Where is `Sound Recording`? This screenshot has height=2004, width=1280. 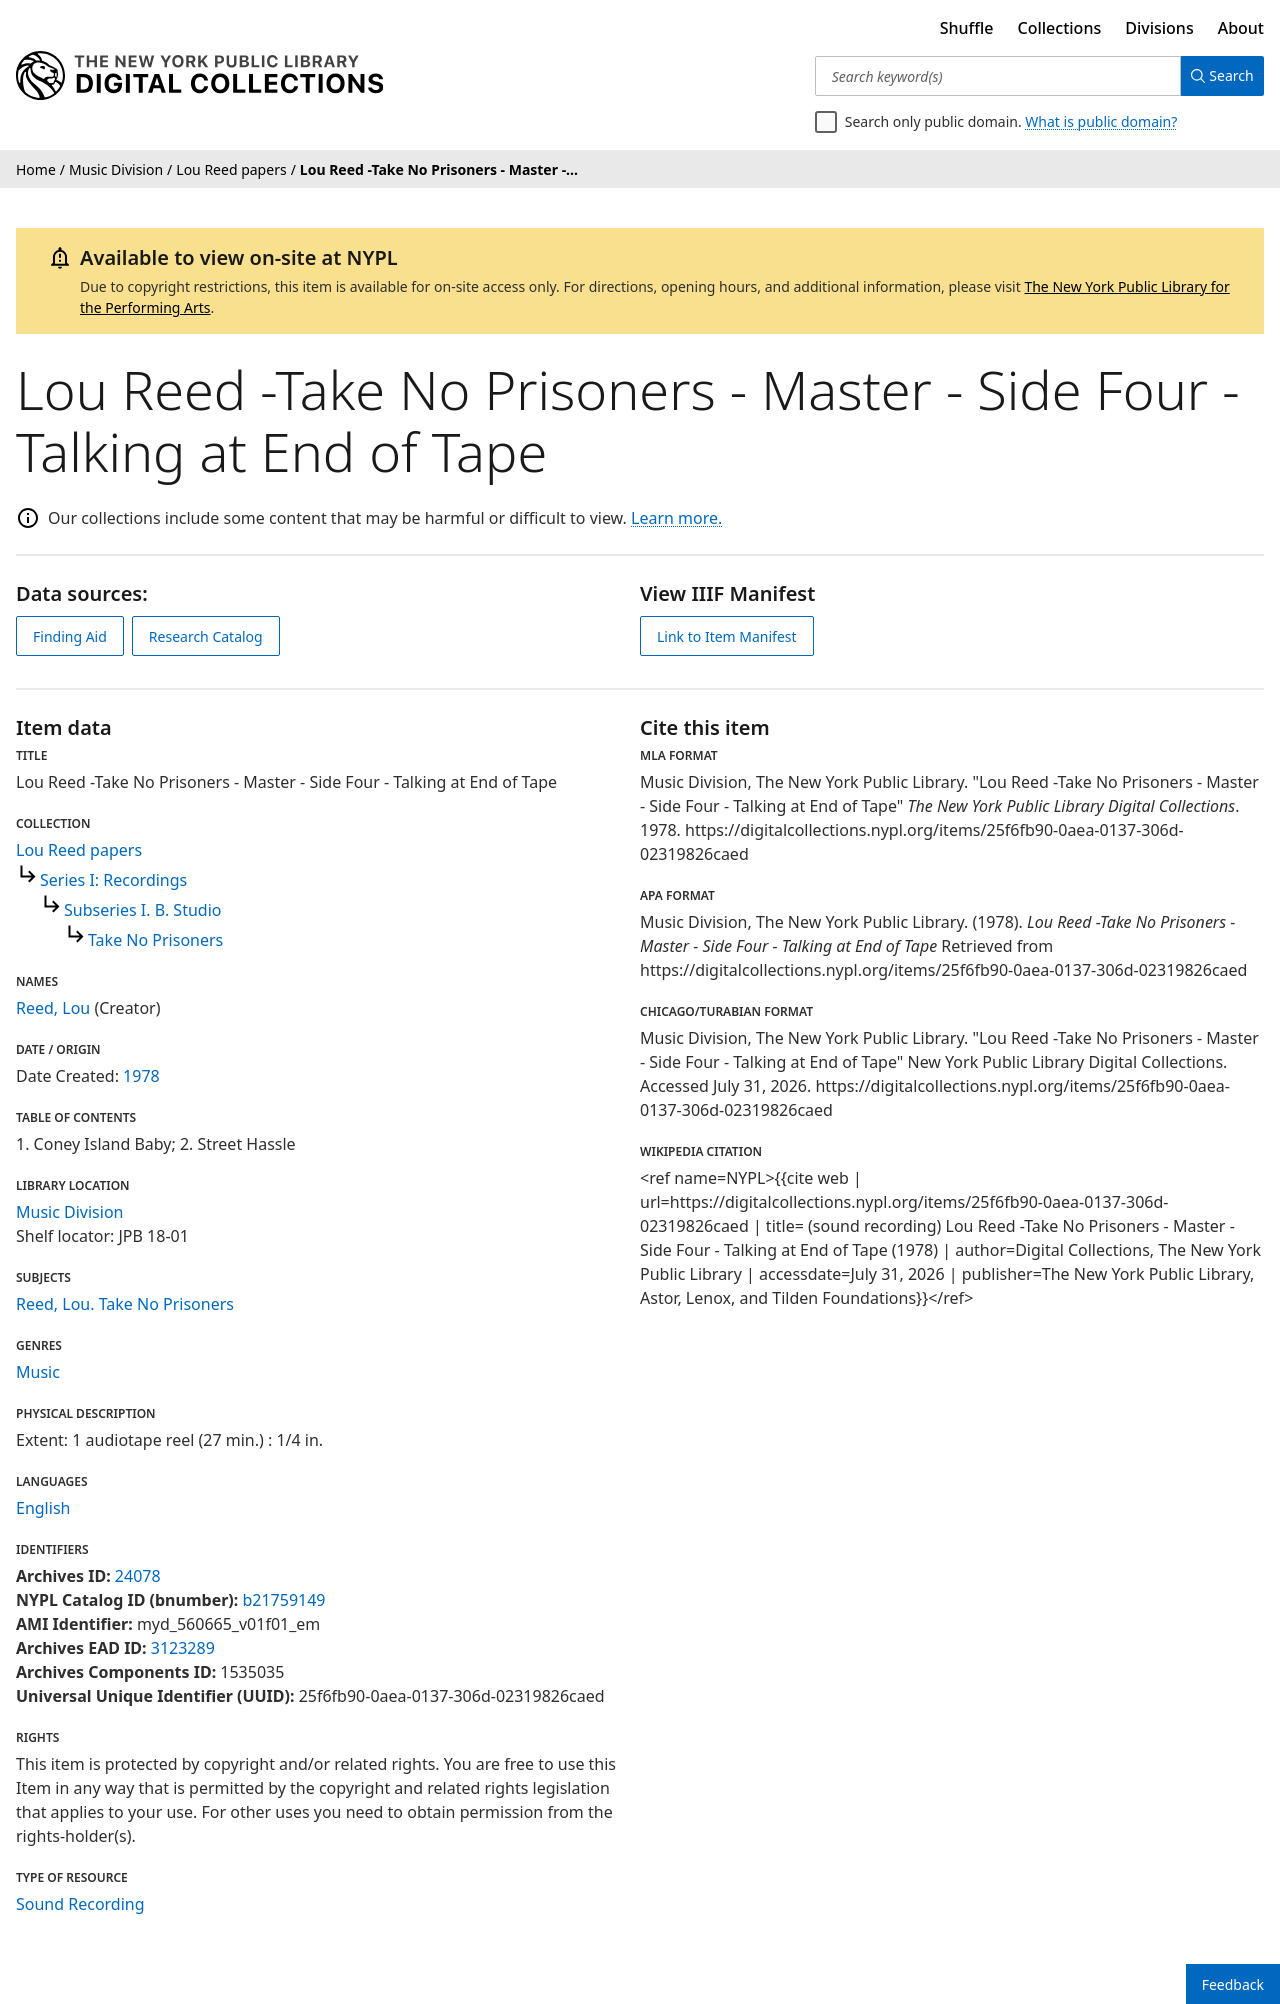 Sound Recording is located at coordinates (80, 1904).